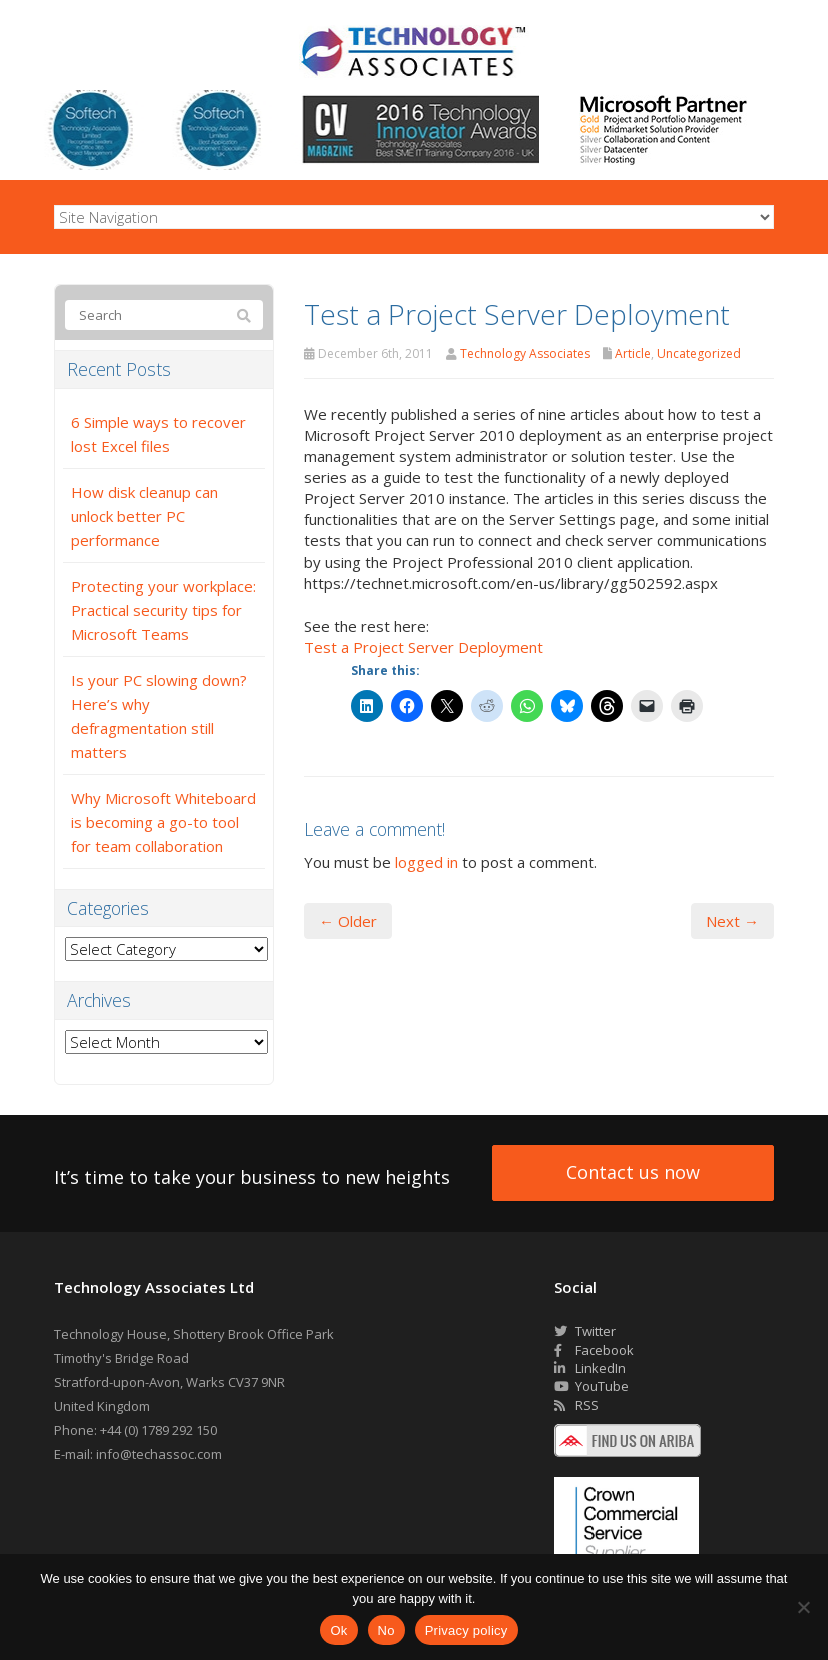 The width and height of the screenshot is (828, 1660). I want to click on YouTube, so click(591, 1386).